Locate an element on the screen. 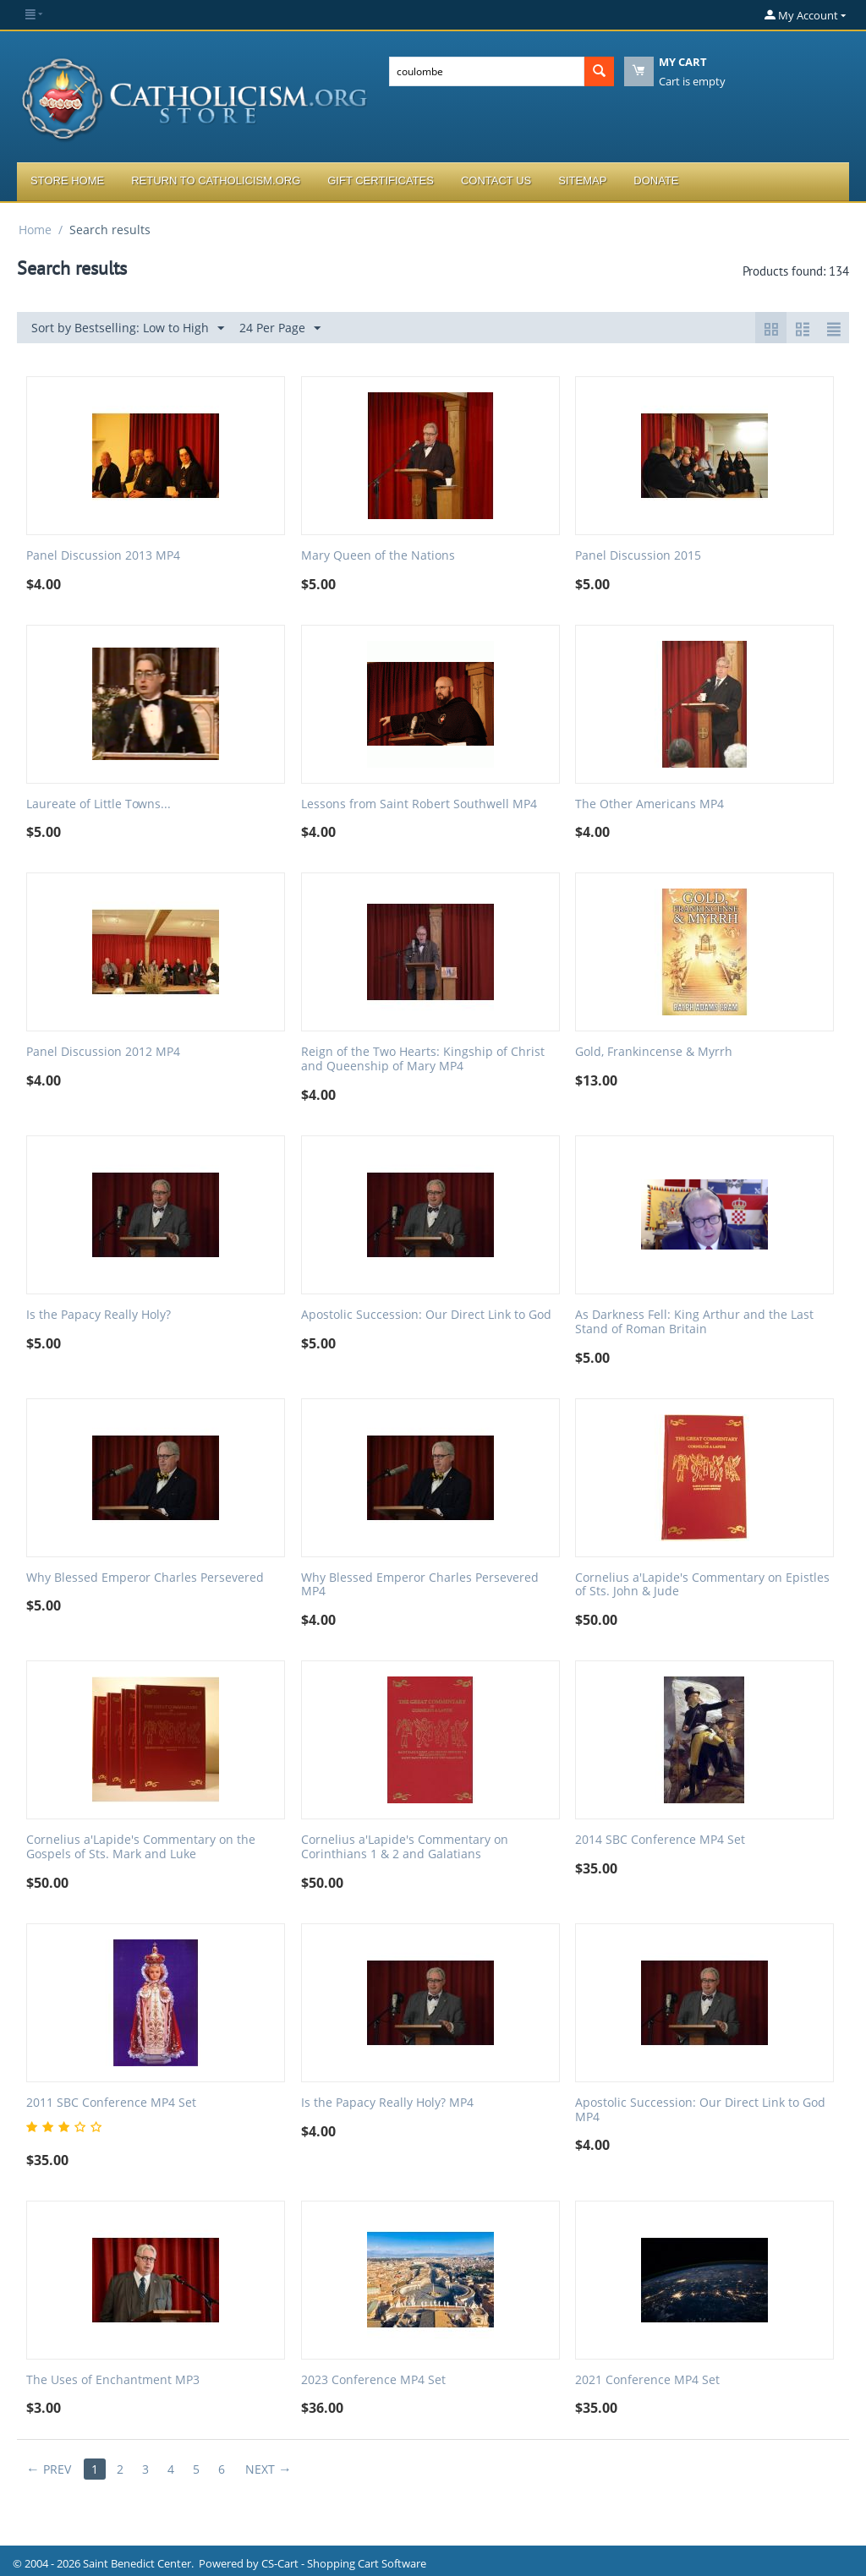 The image size is (866, 2576). Is the Papacy Really Holy? MP4 is located at coordinates (387, 2103).